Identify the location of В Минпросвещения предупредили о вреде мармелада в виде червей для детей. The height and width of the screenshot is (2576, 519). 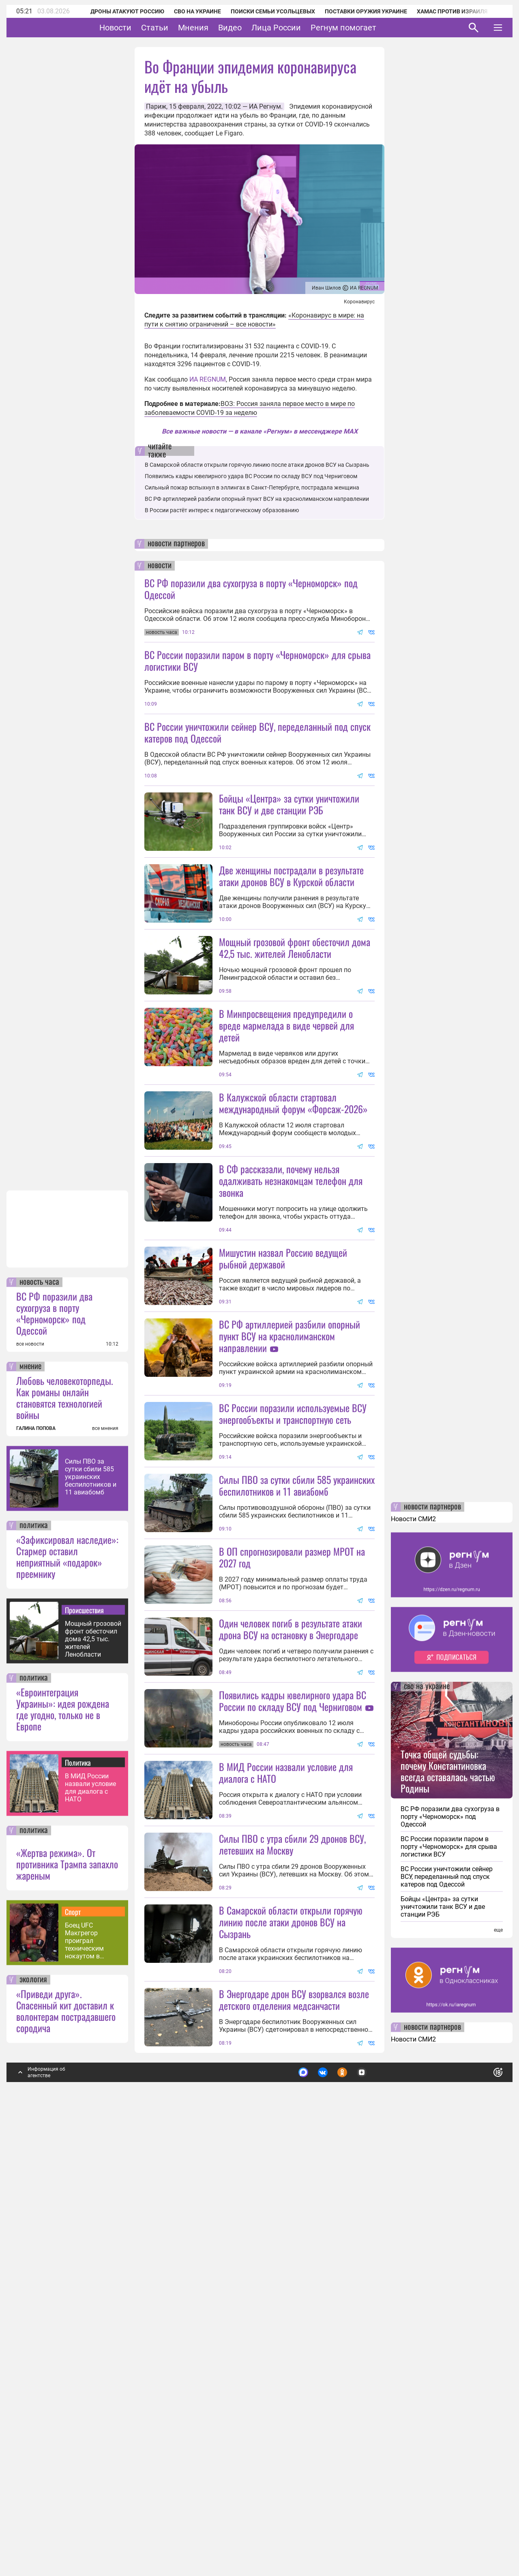
(286, 1170).